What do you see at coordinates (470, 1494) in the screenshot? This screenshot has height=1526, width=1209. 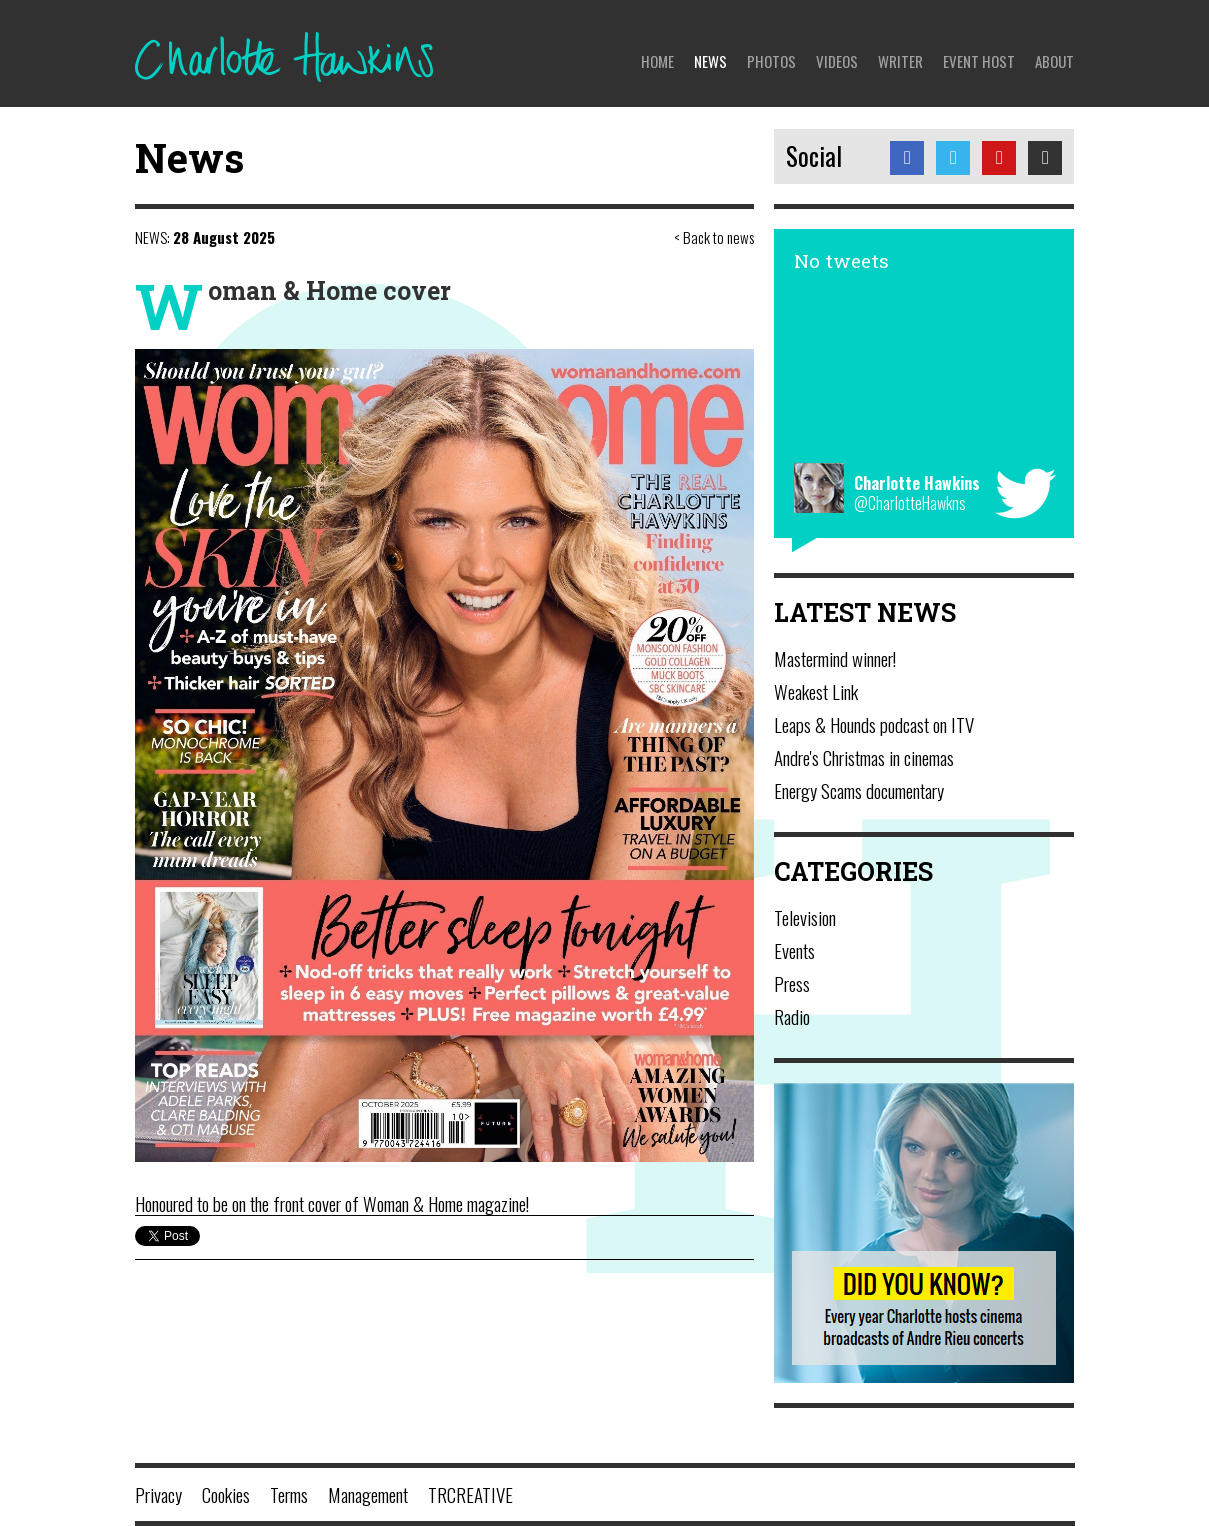 I see `TRCREATIVE` at bounding box center [470, 1494].